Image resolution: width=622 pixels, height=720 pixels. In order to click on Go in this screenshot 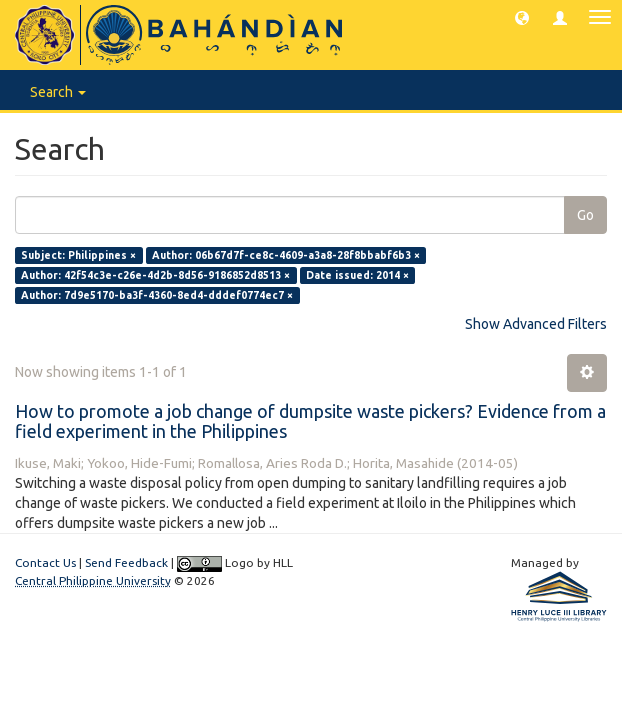, I will do `click(585, 215)`.